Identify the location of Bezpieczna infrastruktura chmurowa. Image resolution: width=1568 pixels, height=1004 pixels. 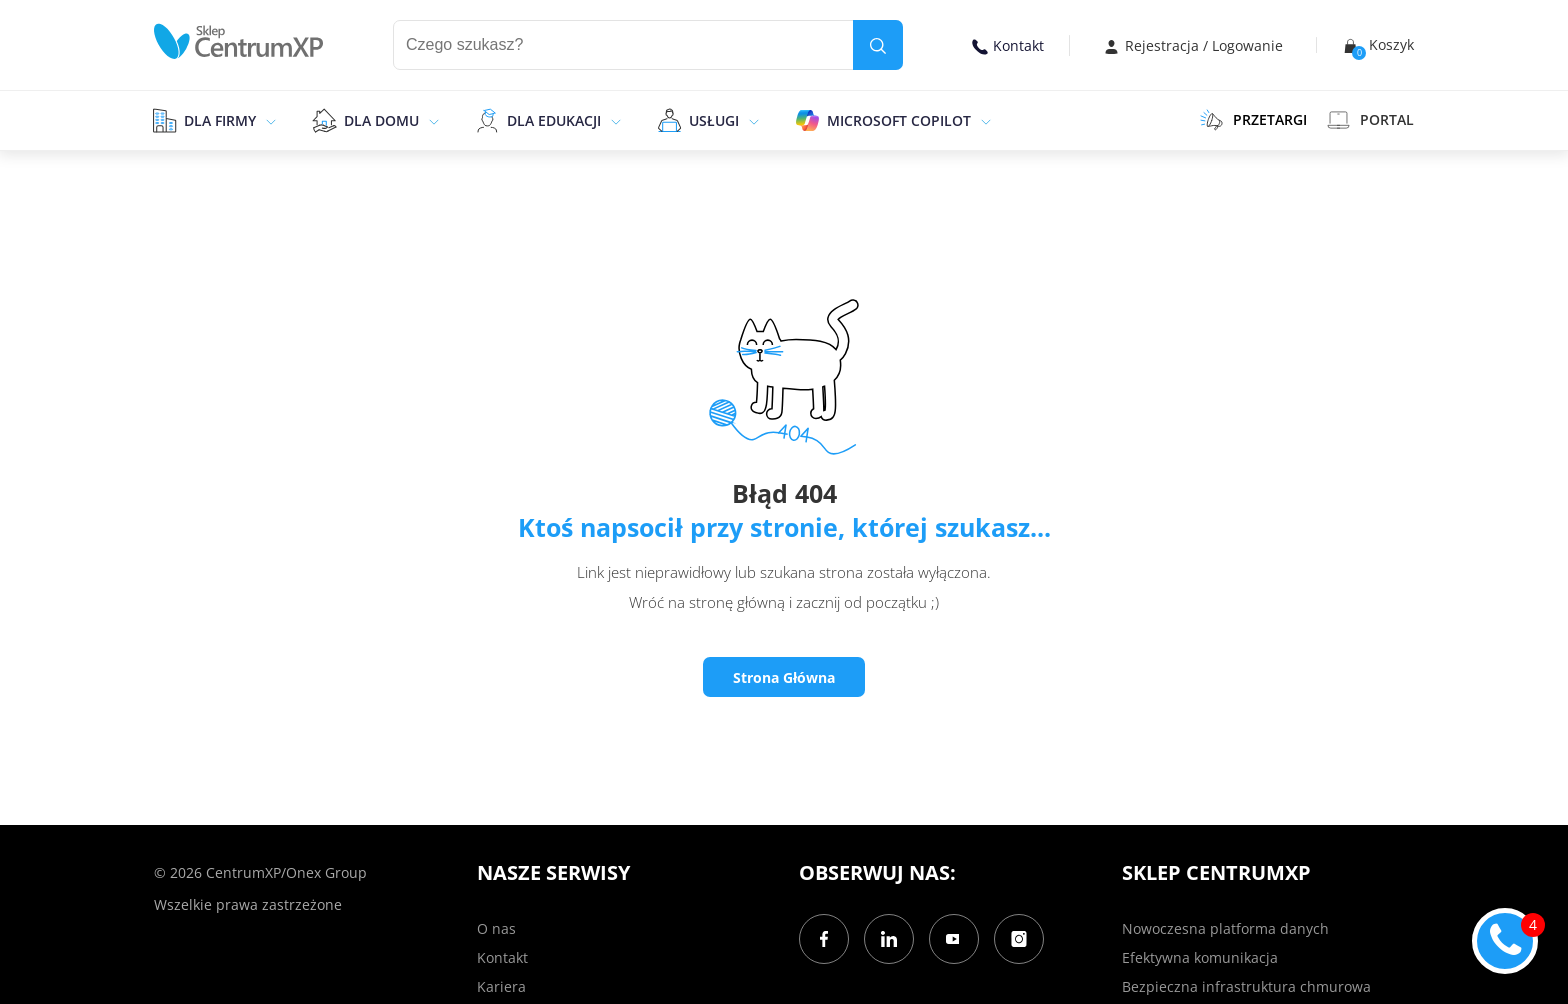
(1246, 986).